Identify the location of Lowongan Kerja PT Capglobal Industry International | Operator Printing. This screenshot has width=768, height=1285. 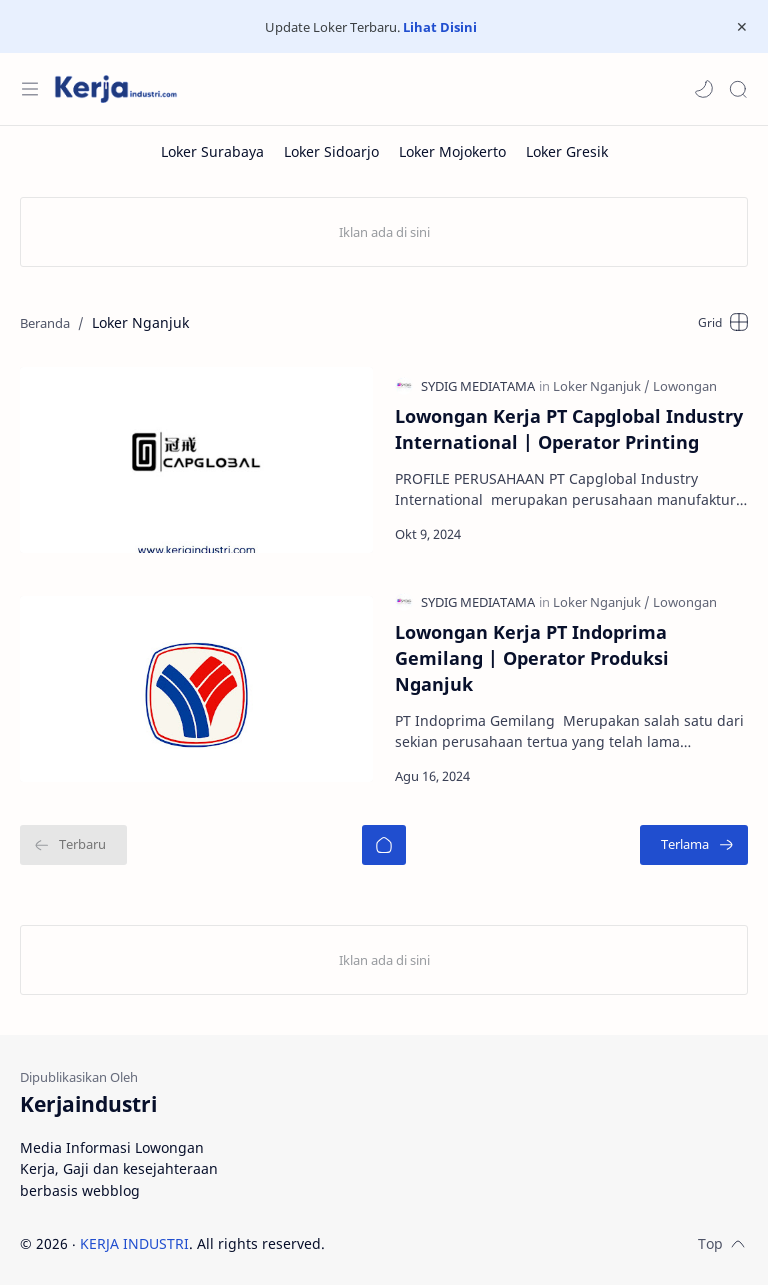
(569, 428).